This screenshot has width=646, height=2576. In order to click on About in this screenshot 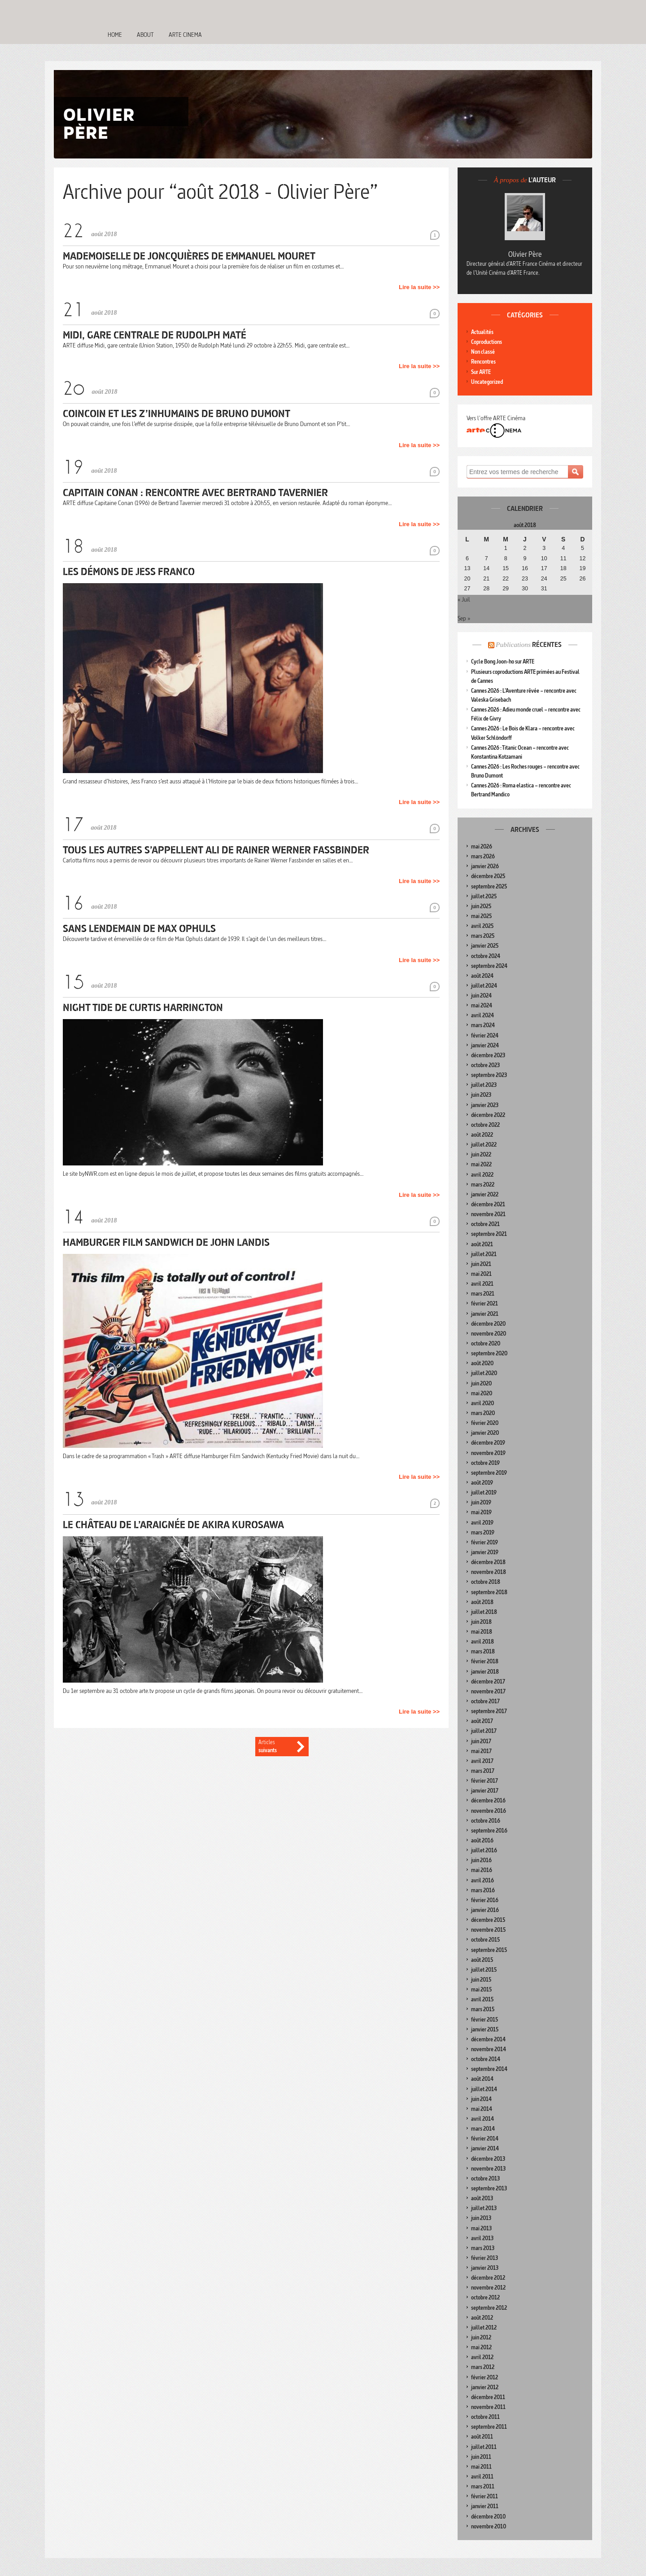, I will do `click(145, 35)`.